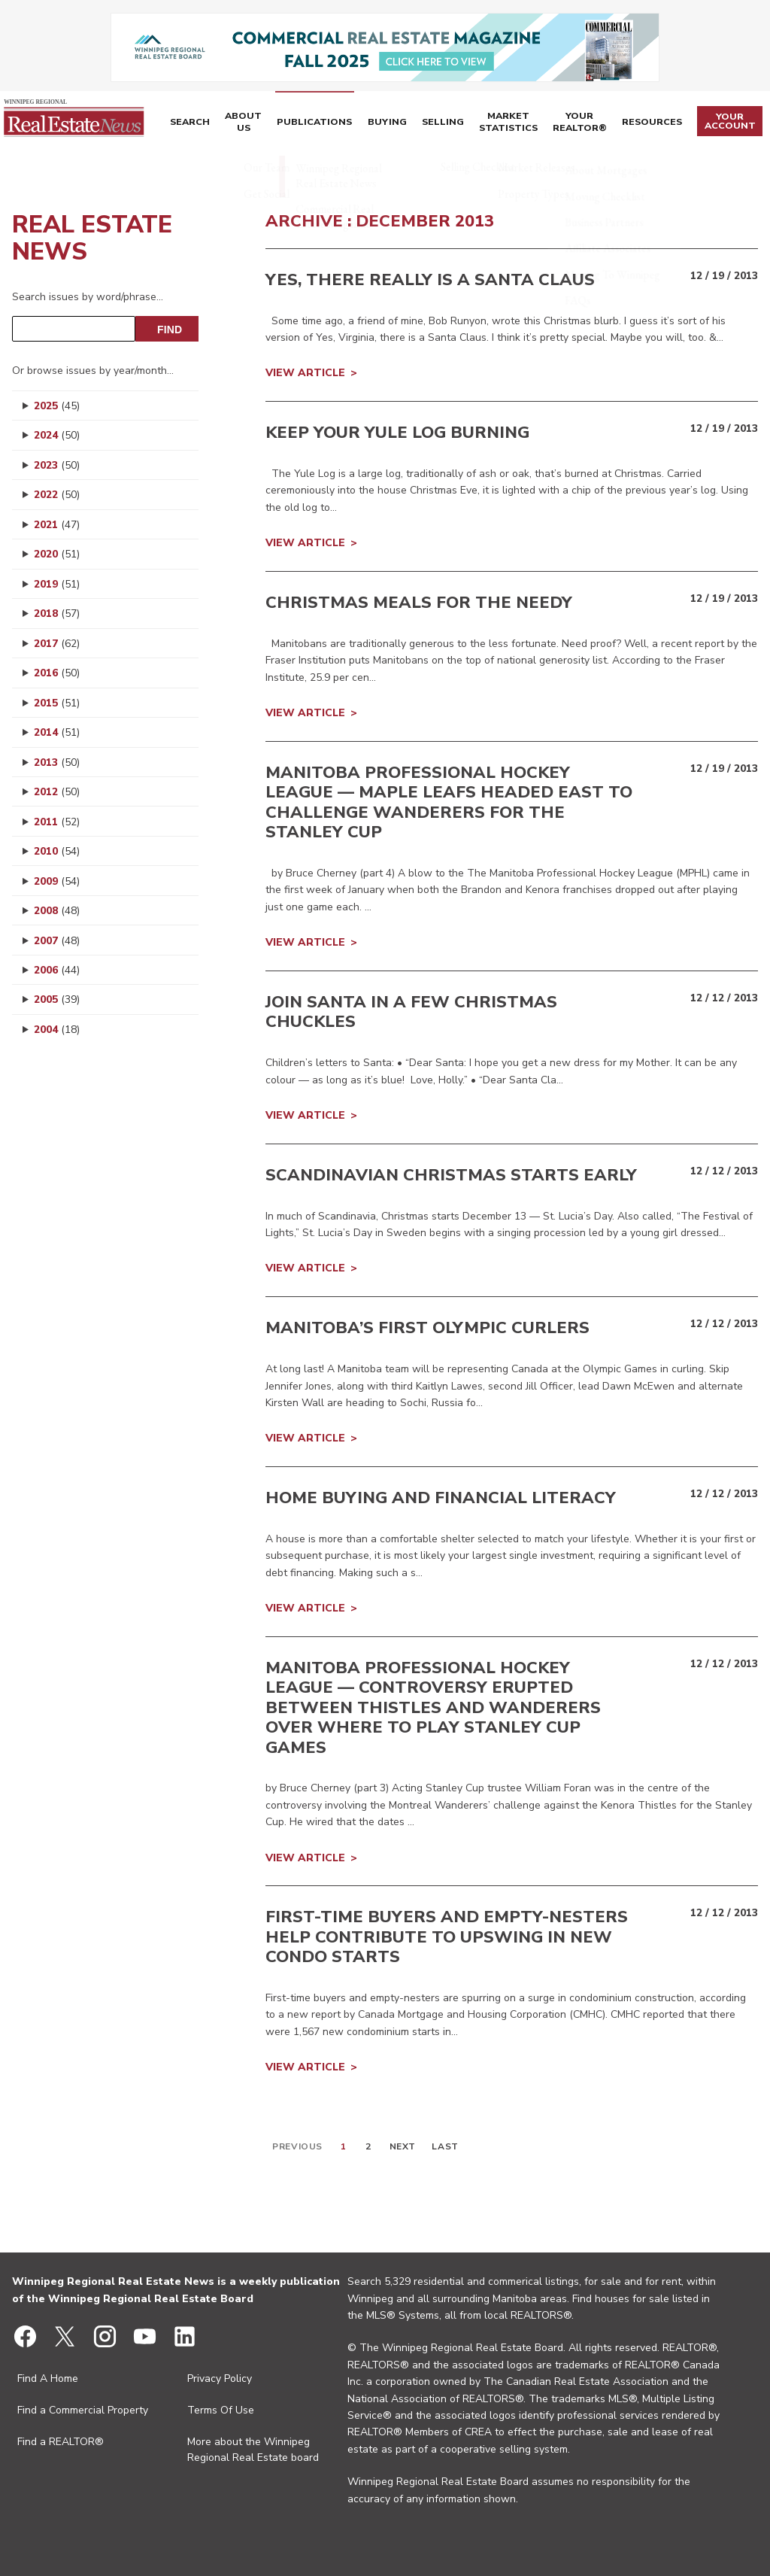  What do you see at coordinates (253, 2450) in the screenshot?
I see `More about the Winnipeg Regional Real Estate board` at bounding box center [253, 2450].